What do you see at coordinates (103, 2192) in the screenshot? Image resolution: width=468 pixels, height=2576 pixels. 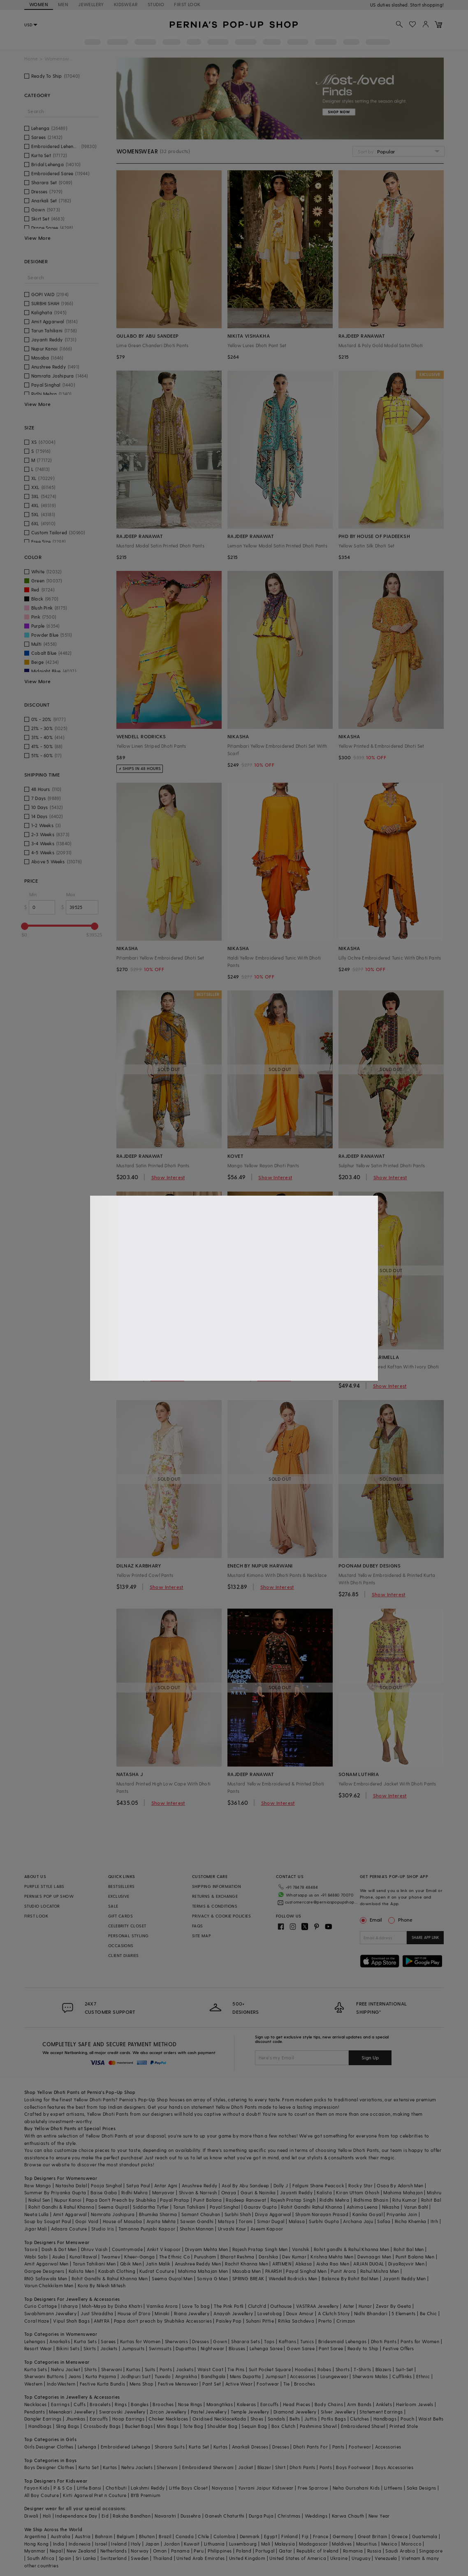 I see `Baise Gaba` at bounding box center [103, 2192].